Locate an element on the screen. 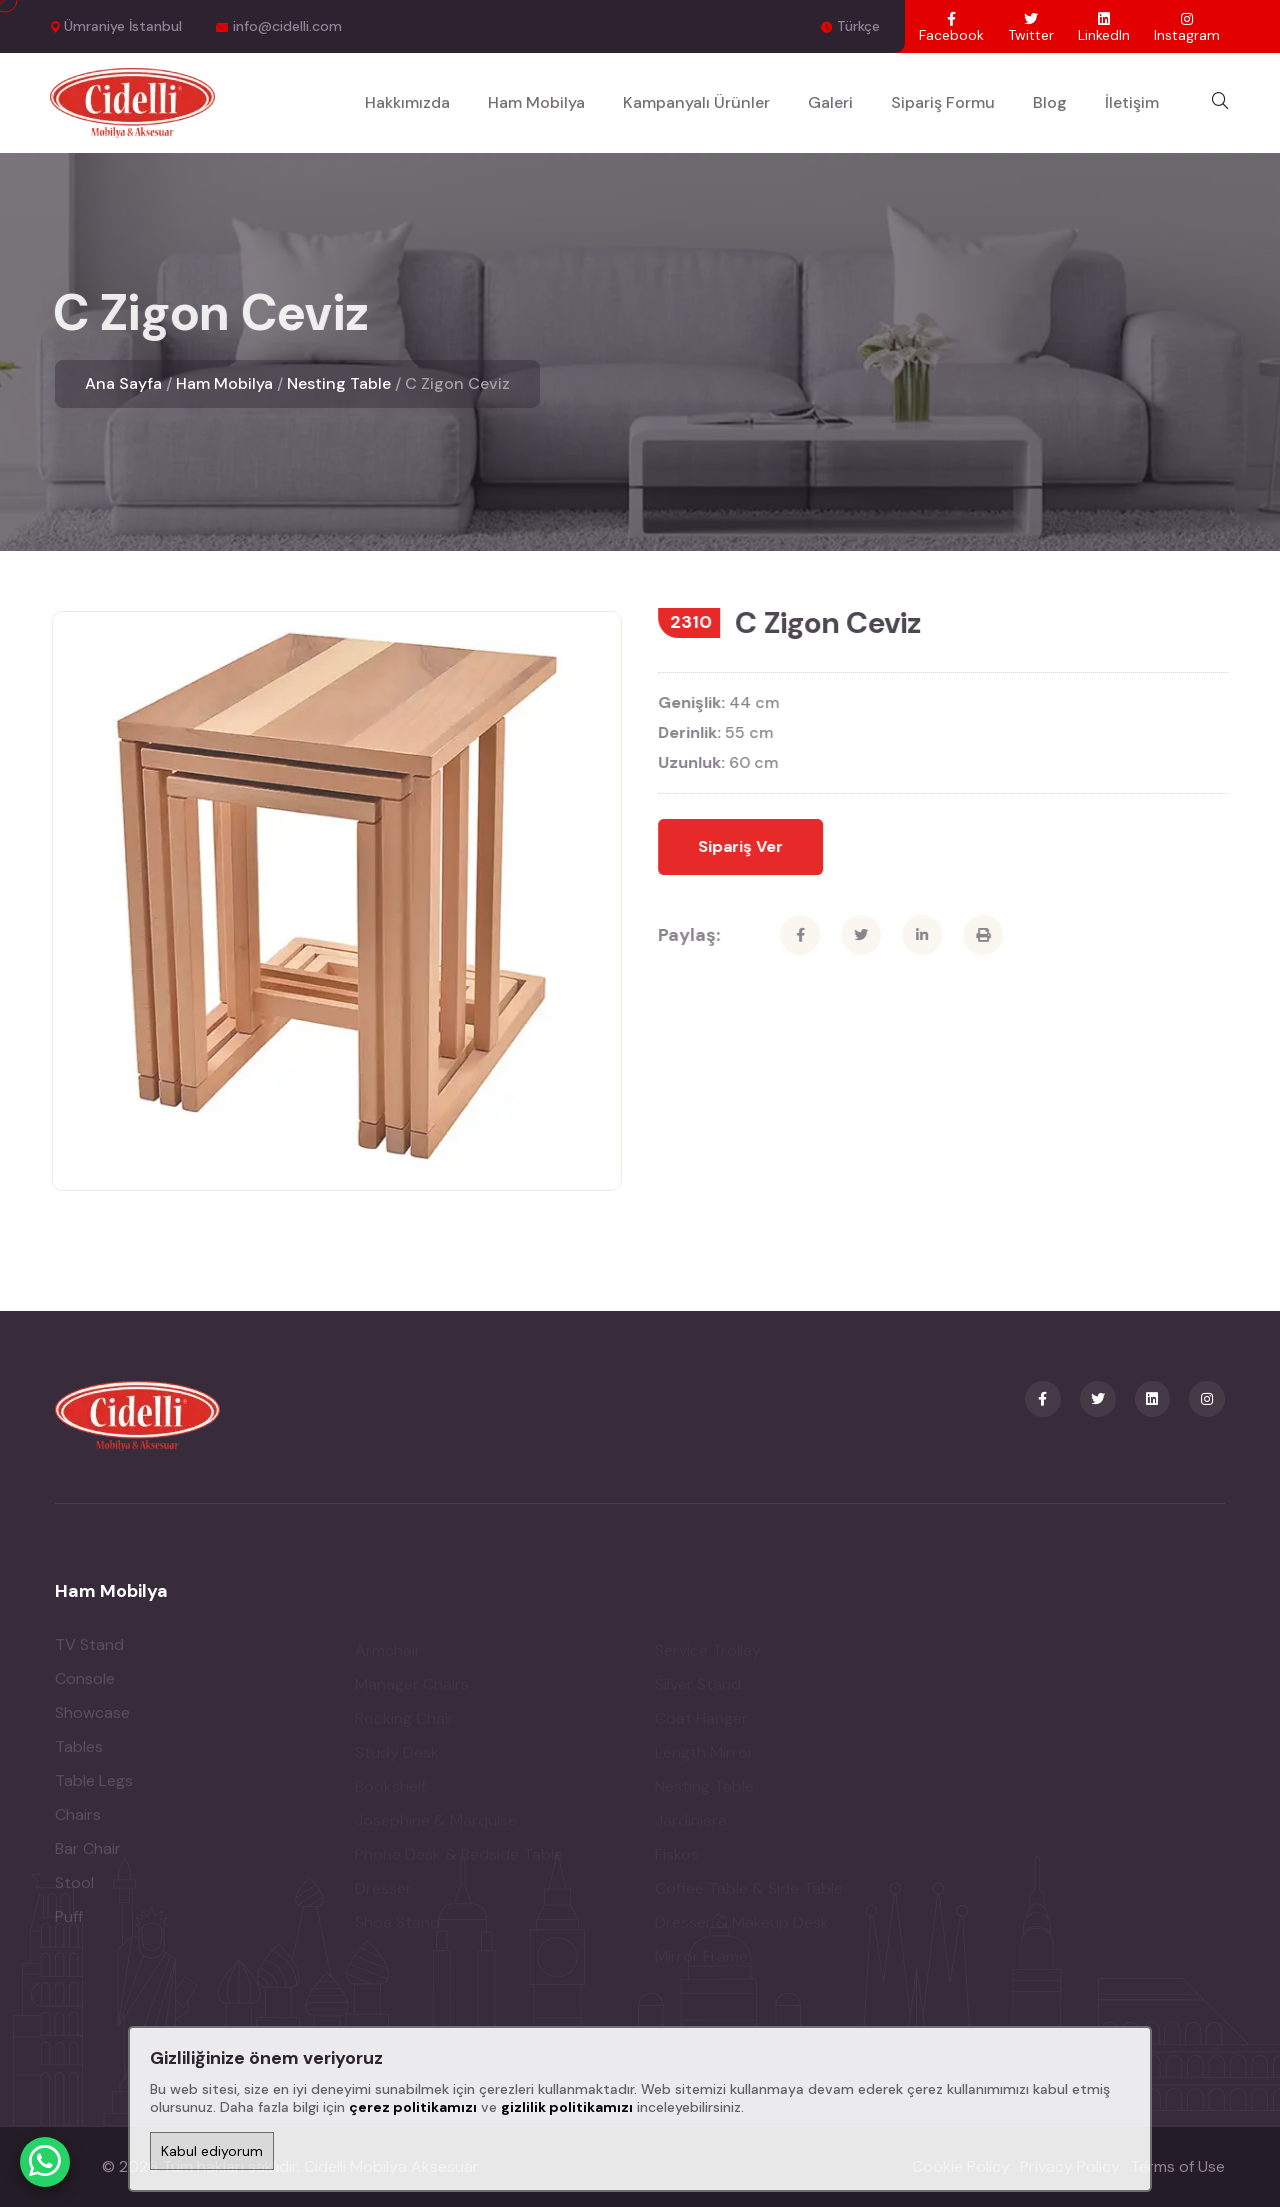  Kabul ediyorum is located at coordinates (212, 2151).